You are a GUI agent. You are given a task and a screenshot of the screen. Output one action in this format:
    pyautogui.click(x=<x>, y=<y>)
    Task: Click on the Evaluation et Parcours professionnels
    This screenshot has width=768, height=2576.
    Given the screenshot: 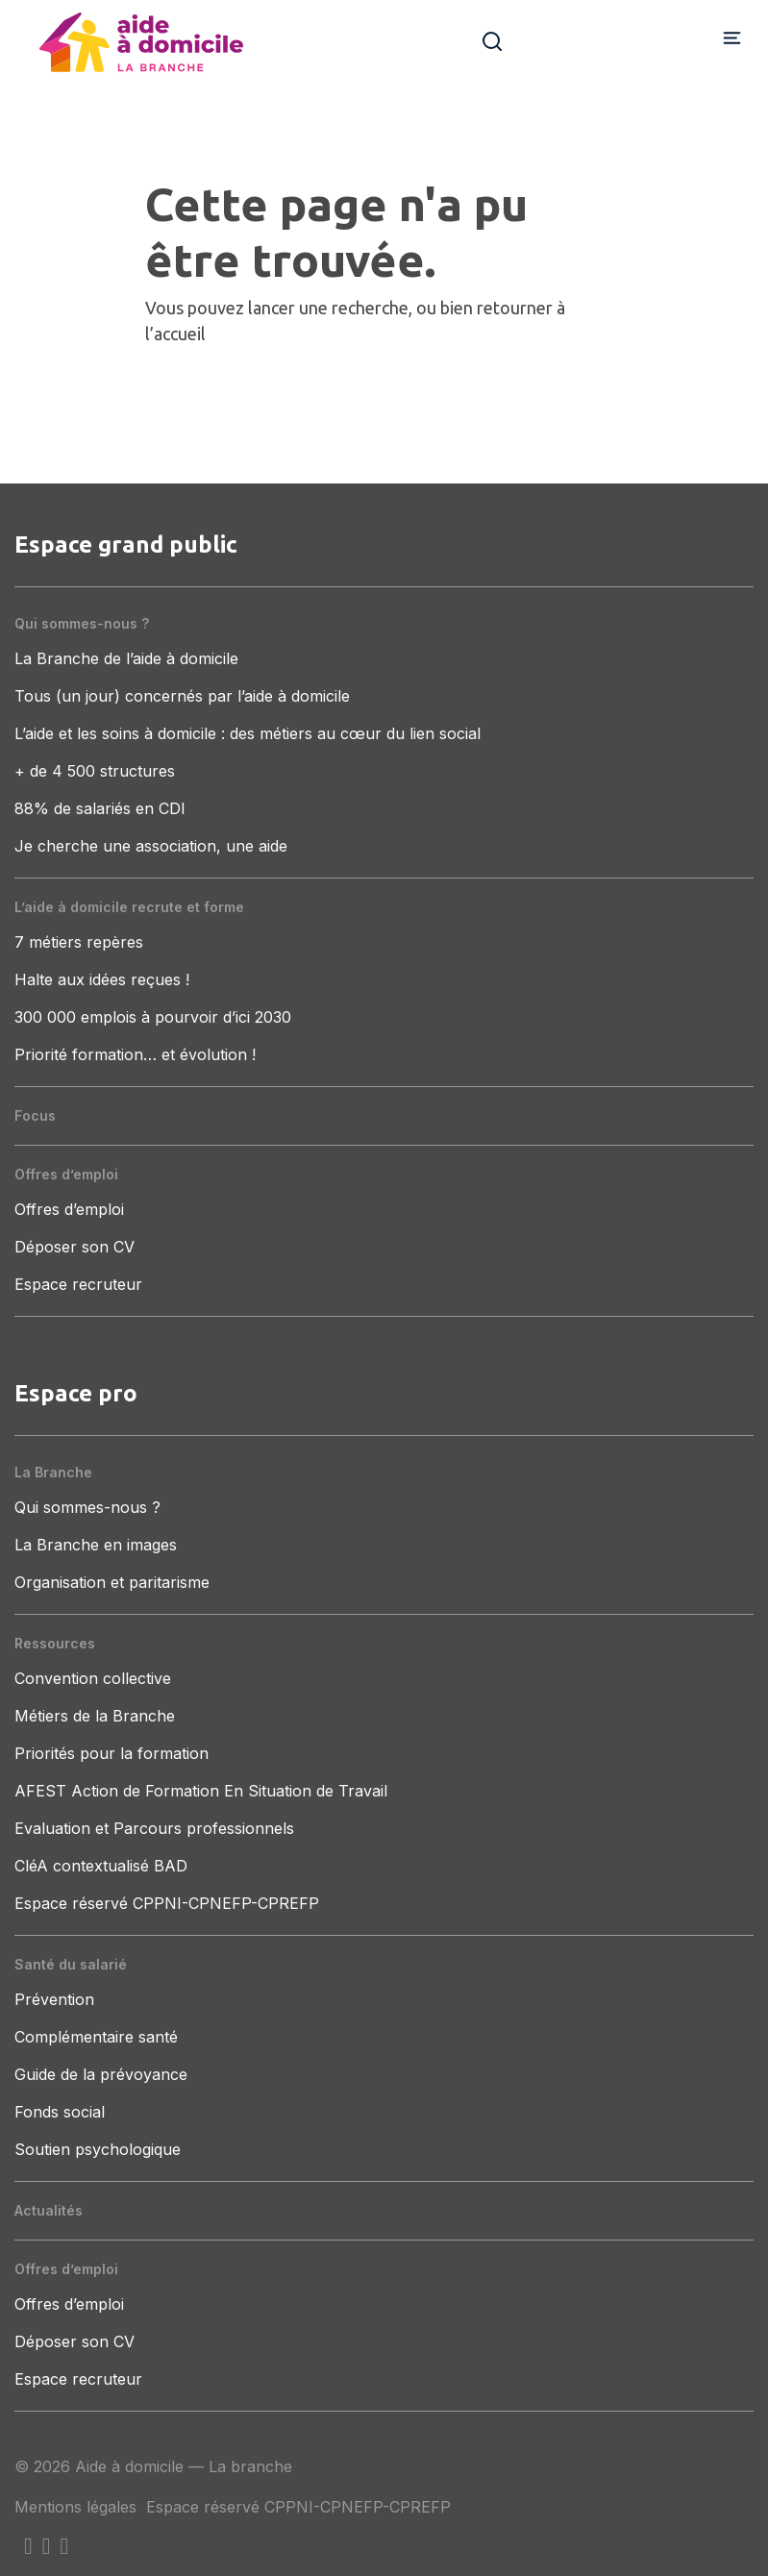 What is the action you would take?
    pyautogui.click(x=154, y=1828)
    